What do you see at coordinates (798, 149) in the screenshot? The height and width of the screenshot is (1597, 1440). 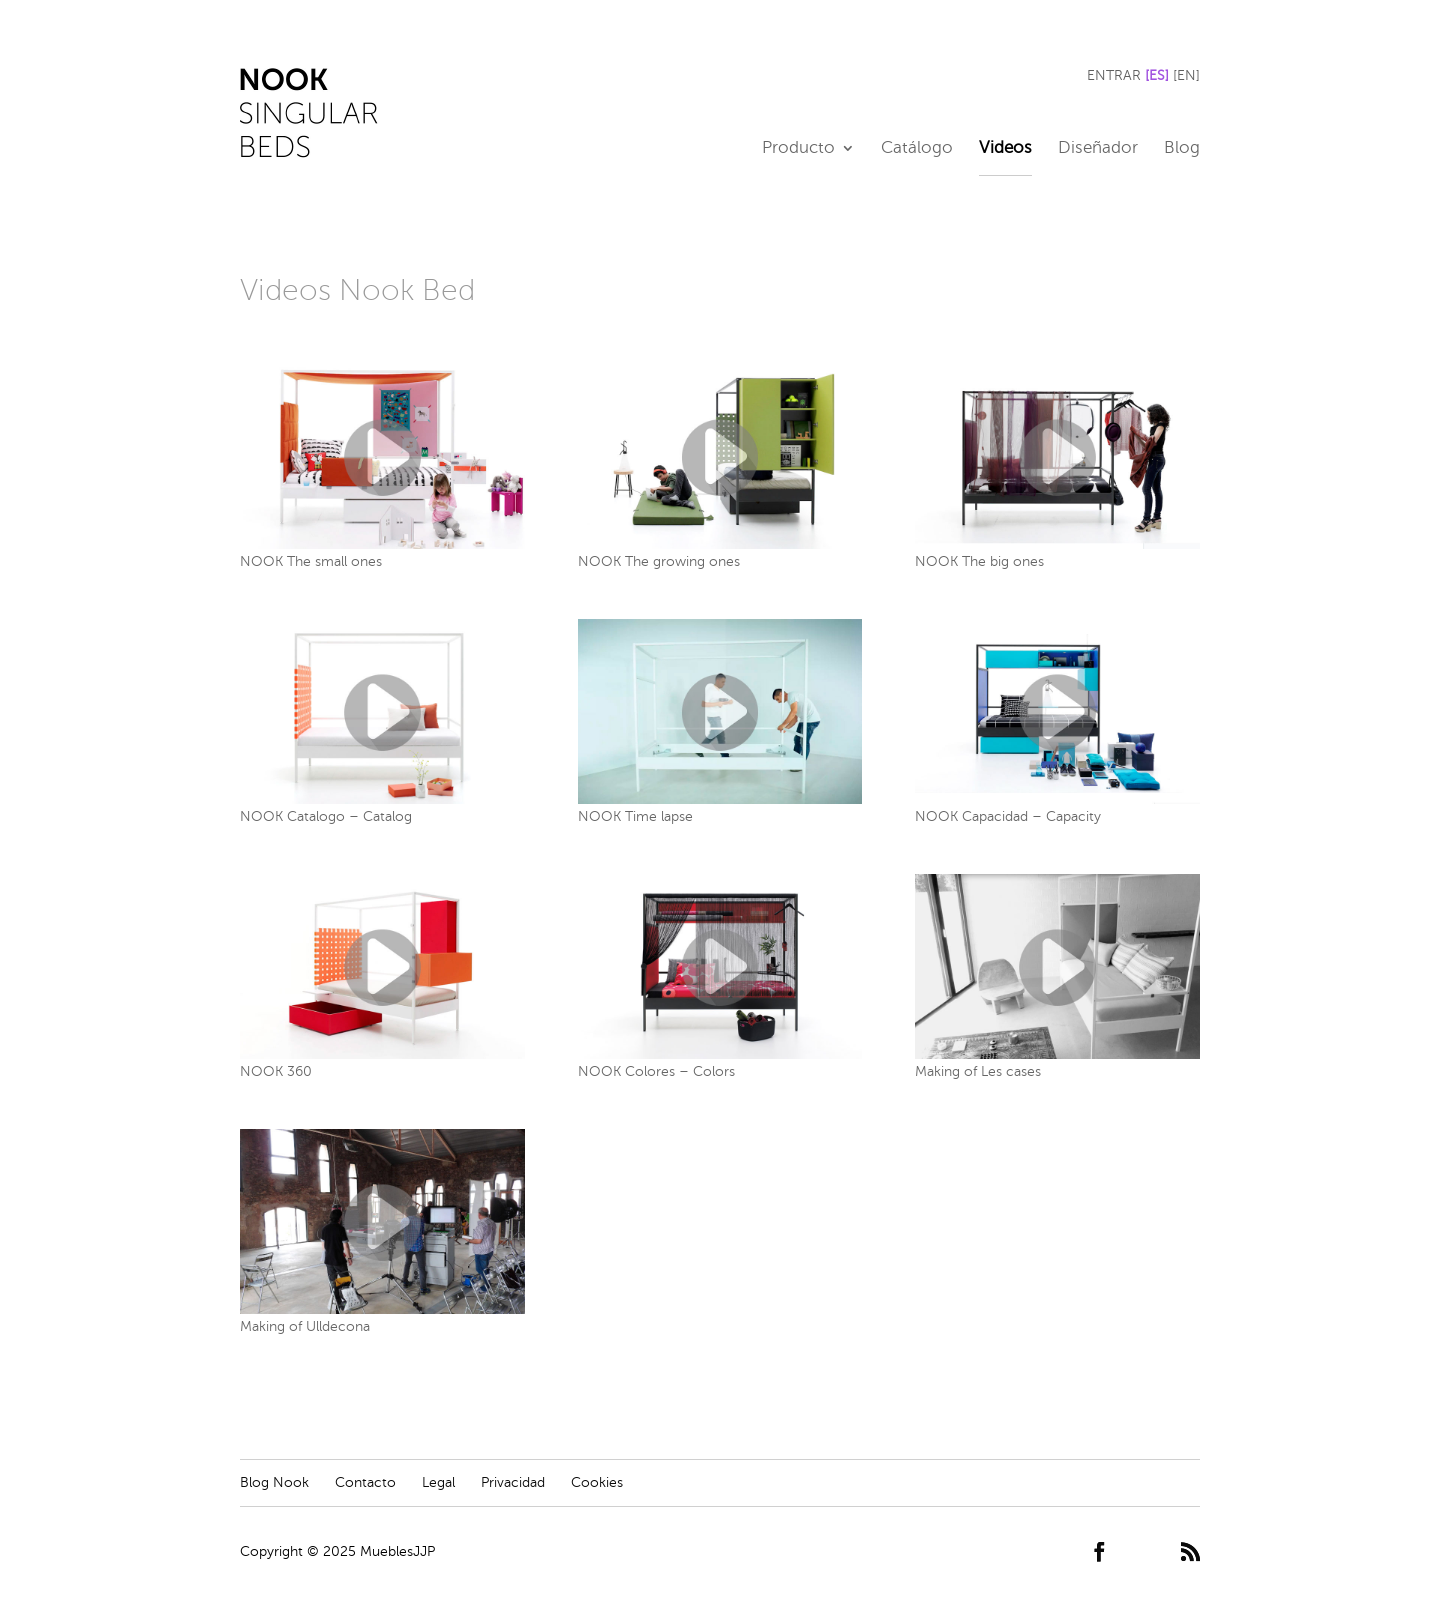 I see `Producto` at bounding box center [798, 149].